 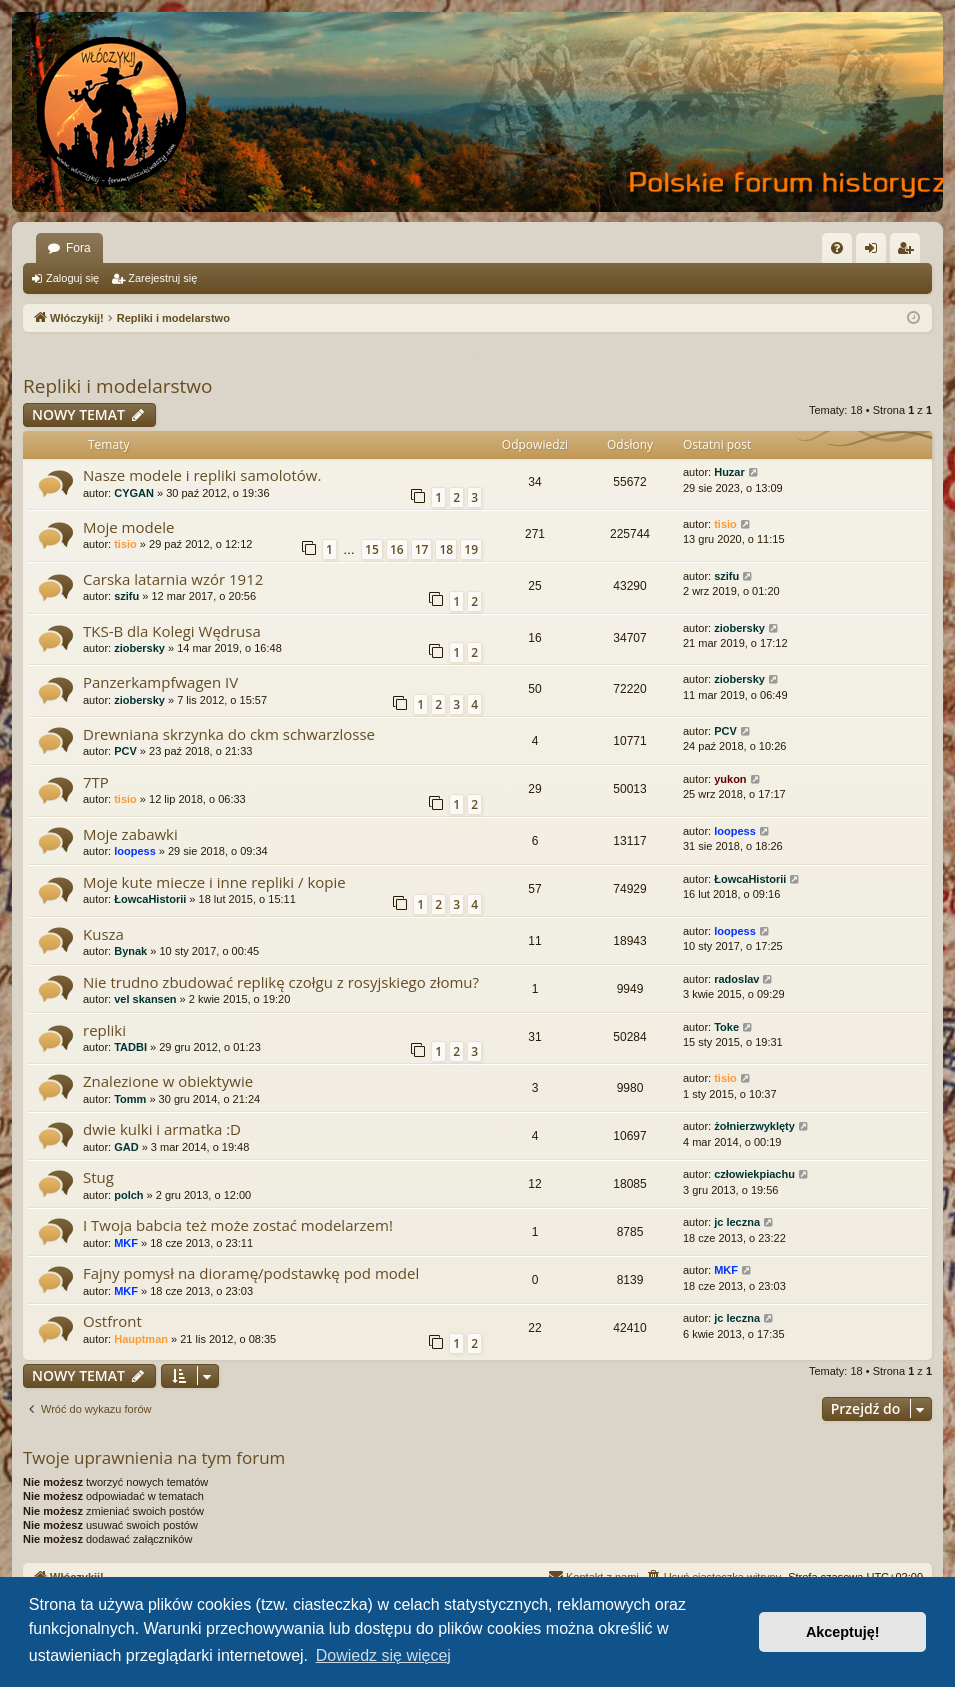 I want to click on Moje modele, so click(x=128, y=527).